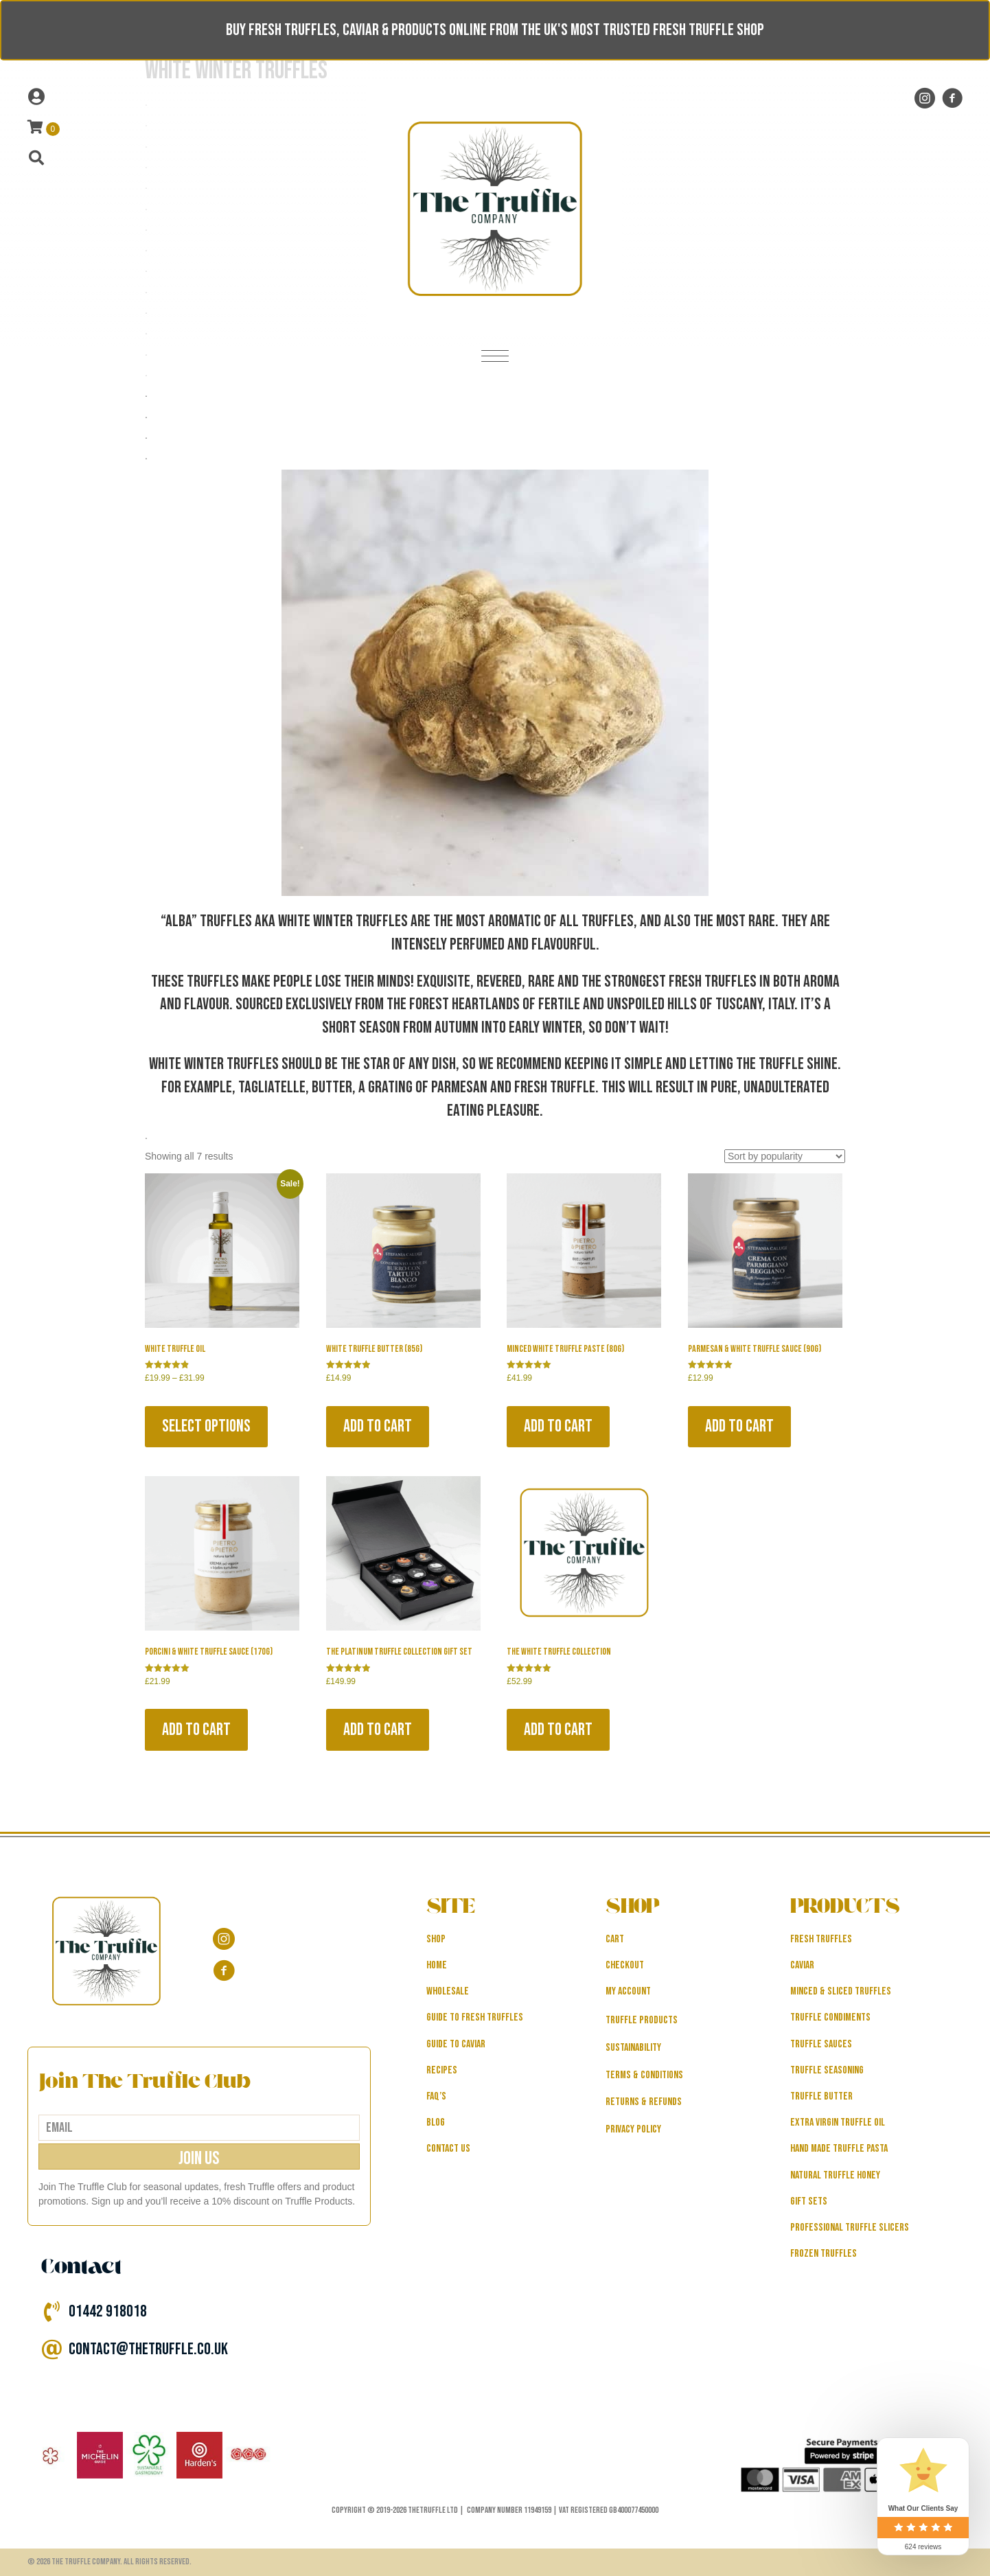 The height and width of the screenshot is (2576, 990). Describe the element at coordinates (802, 1965) in the screenshot. I see `Caviar` at that location.